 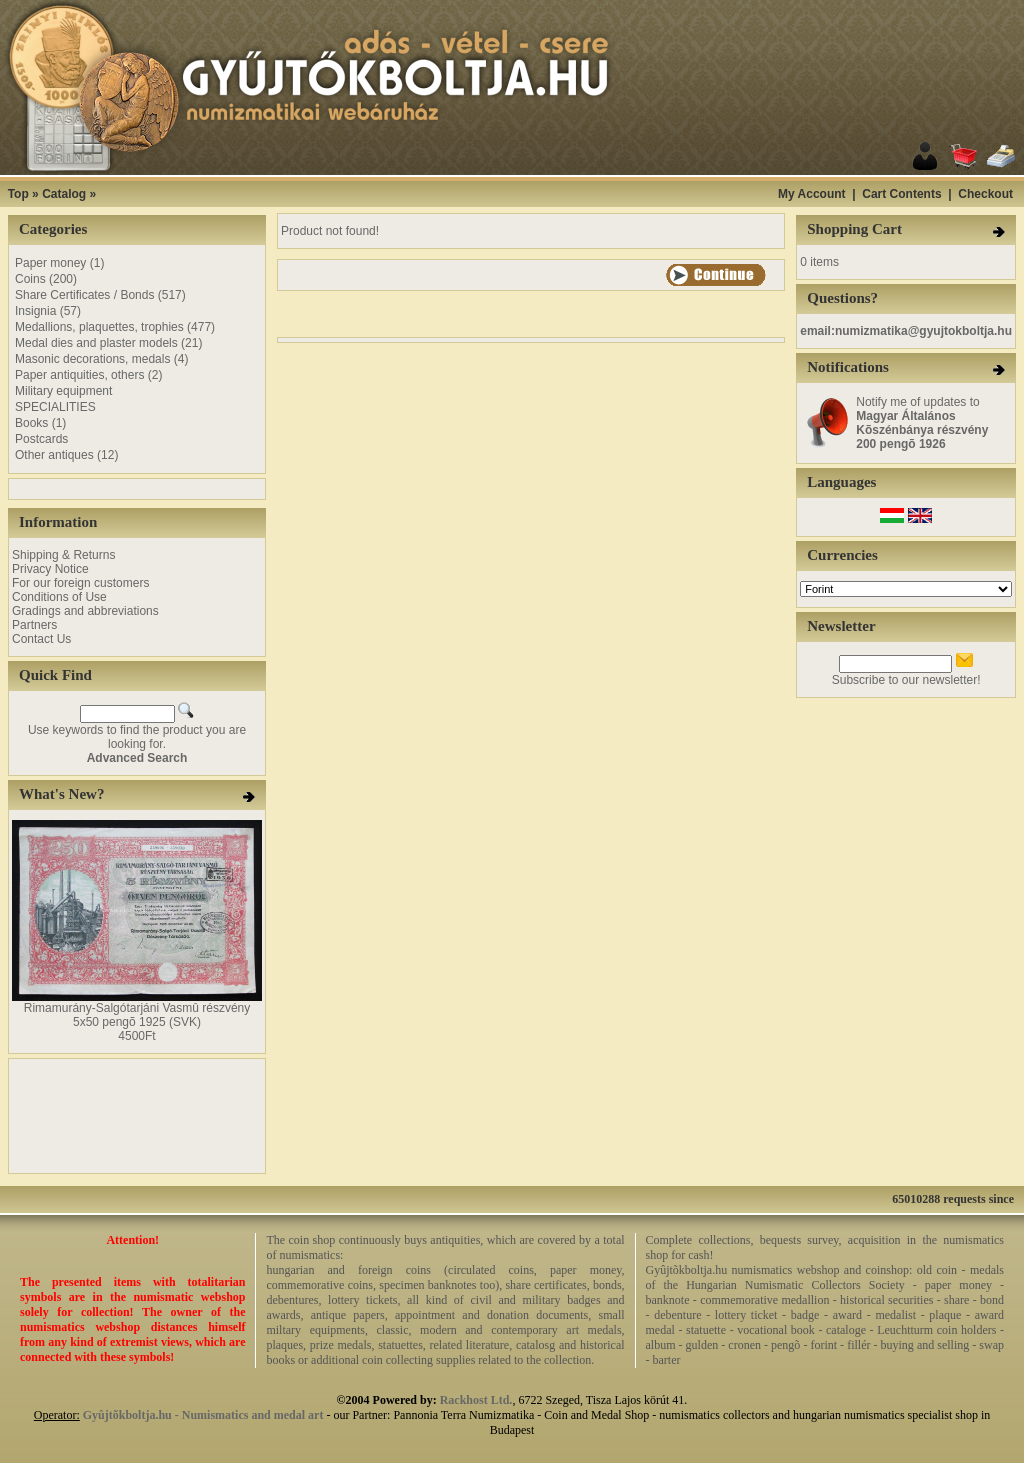 What do you see at coordinates (59, 597) in the screenshot?
I see `Conditions of Use` at bounding box center [59, 597].